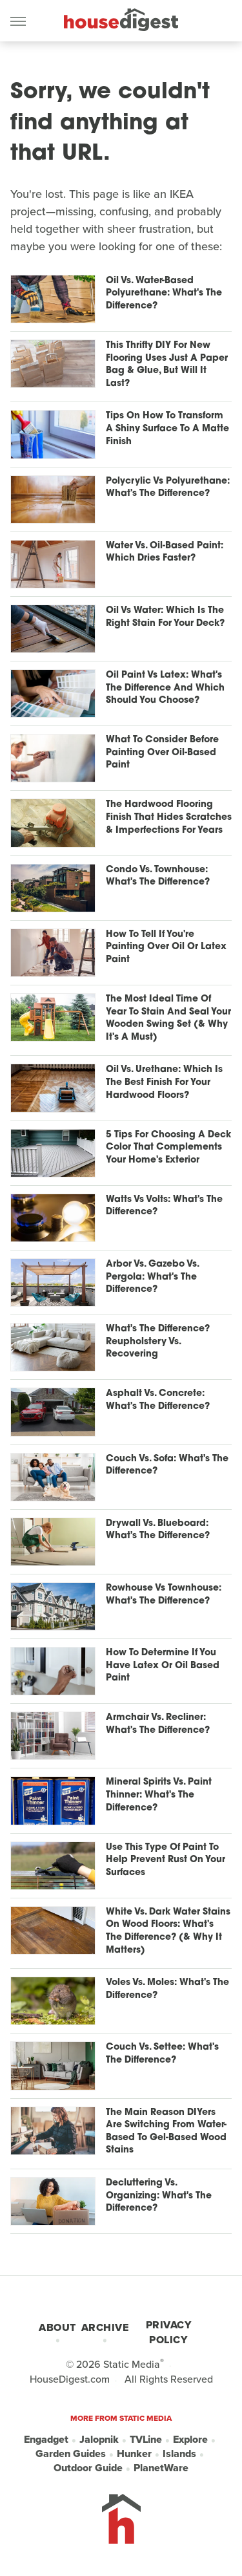 This screenshot has height=2576, width=242. Describe the element at coordinates (57, 2327) in the screenshot. I see `About` at that location.